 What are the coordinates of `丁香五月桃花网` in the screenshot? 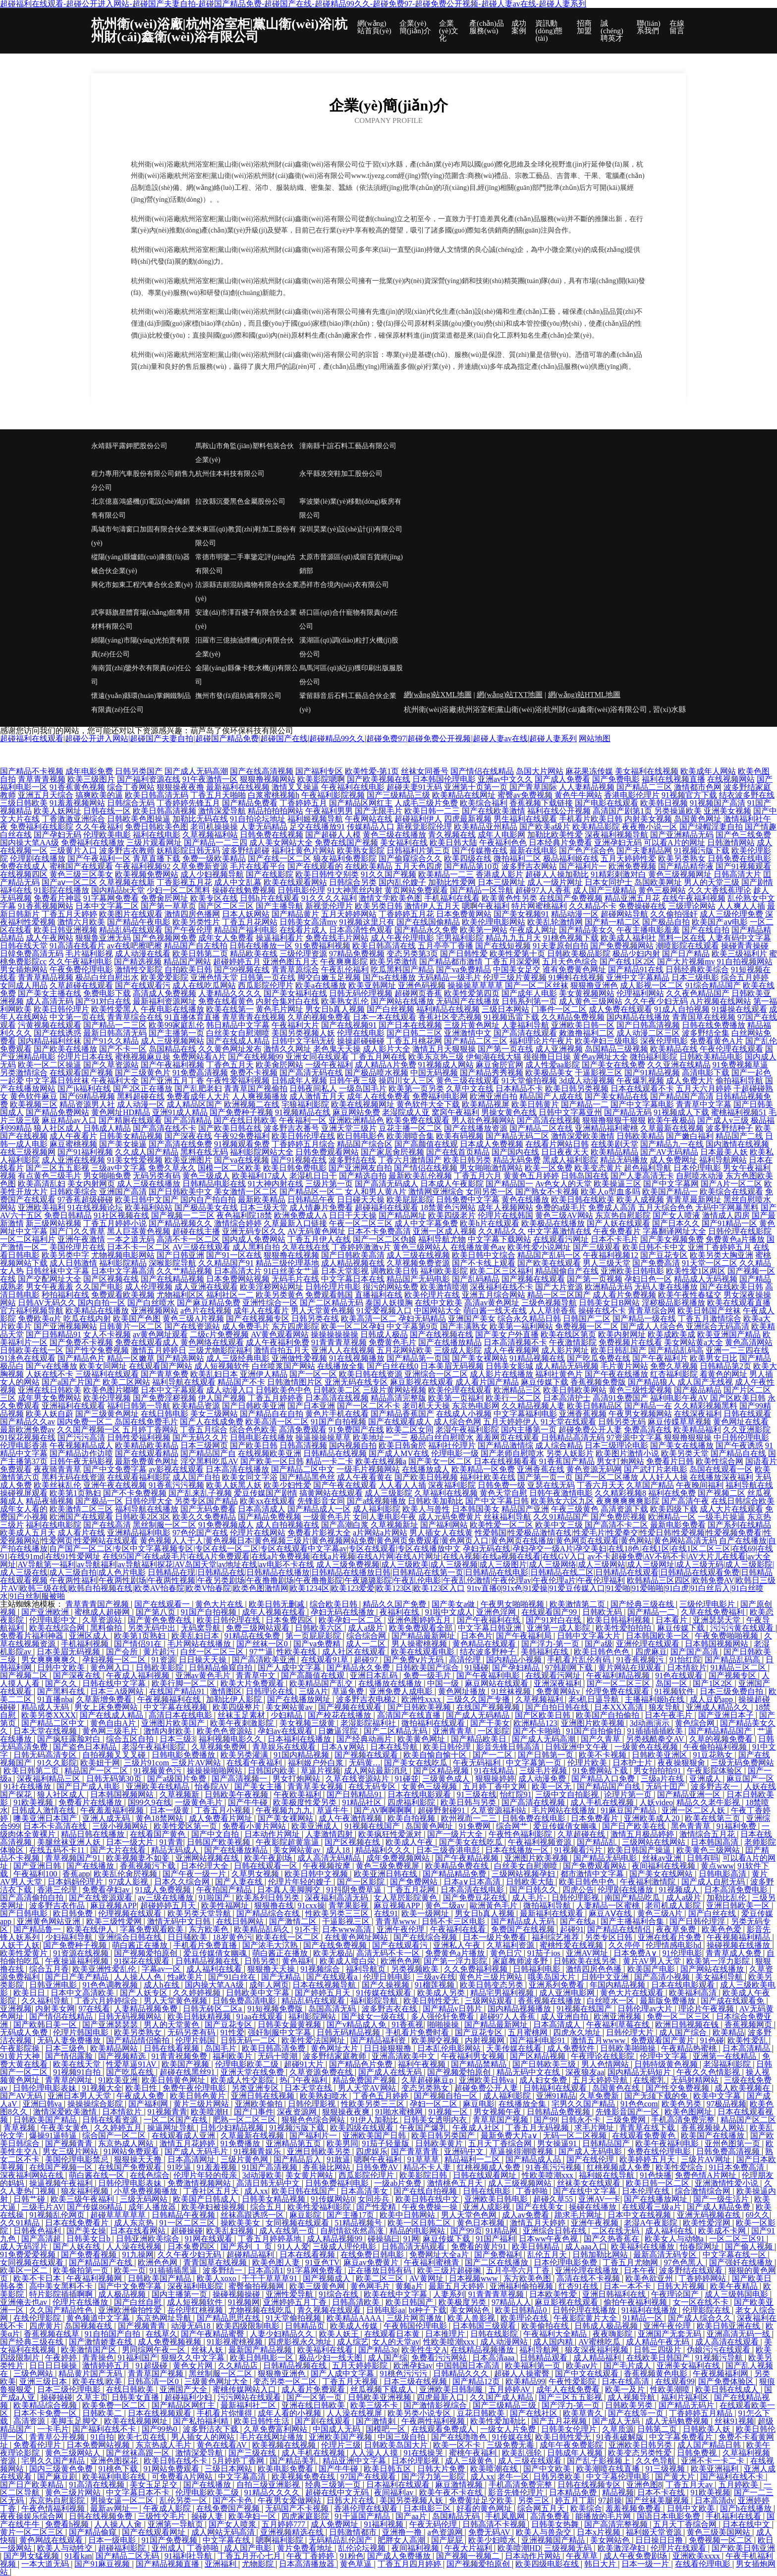 It's located at (414, 1041).